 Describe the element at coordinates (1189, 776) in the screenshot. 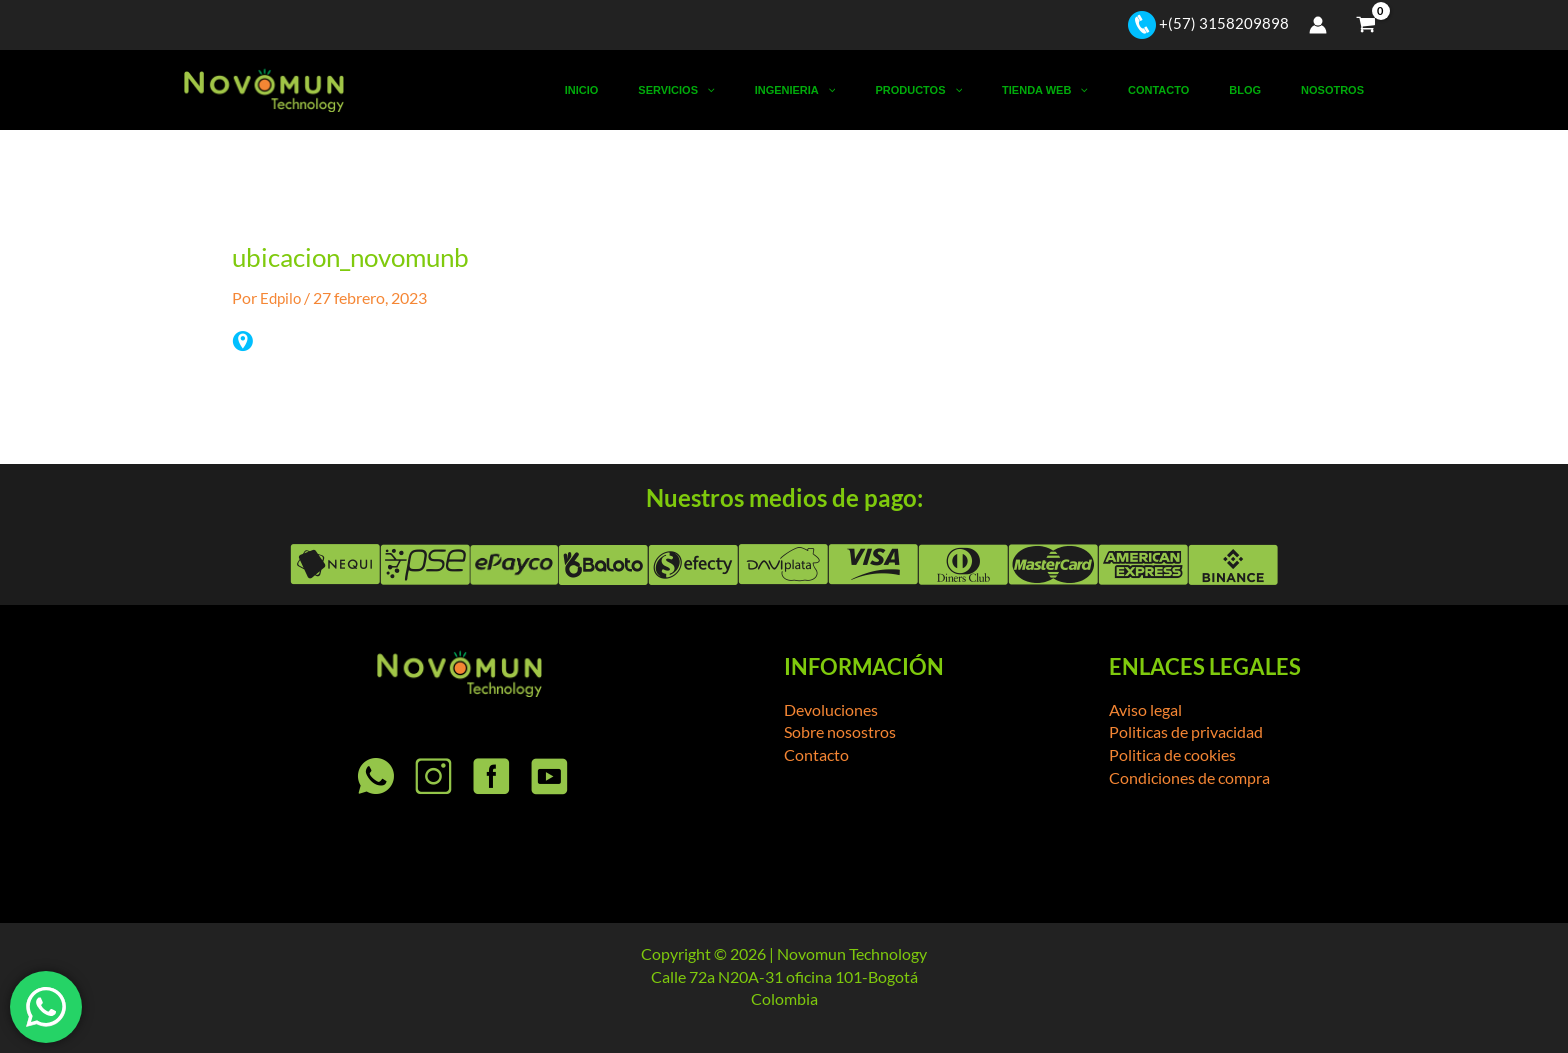

I see `Condiciones de compra` at that location.